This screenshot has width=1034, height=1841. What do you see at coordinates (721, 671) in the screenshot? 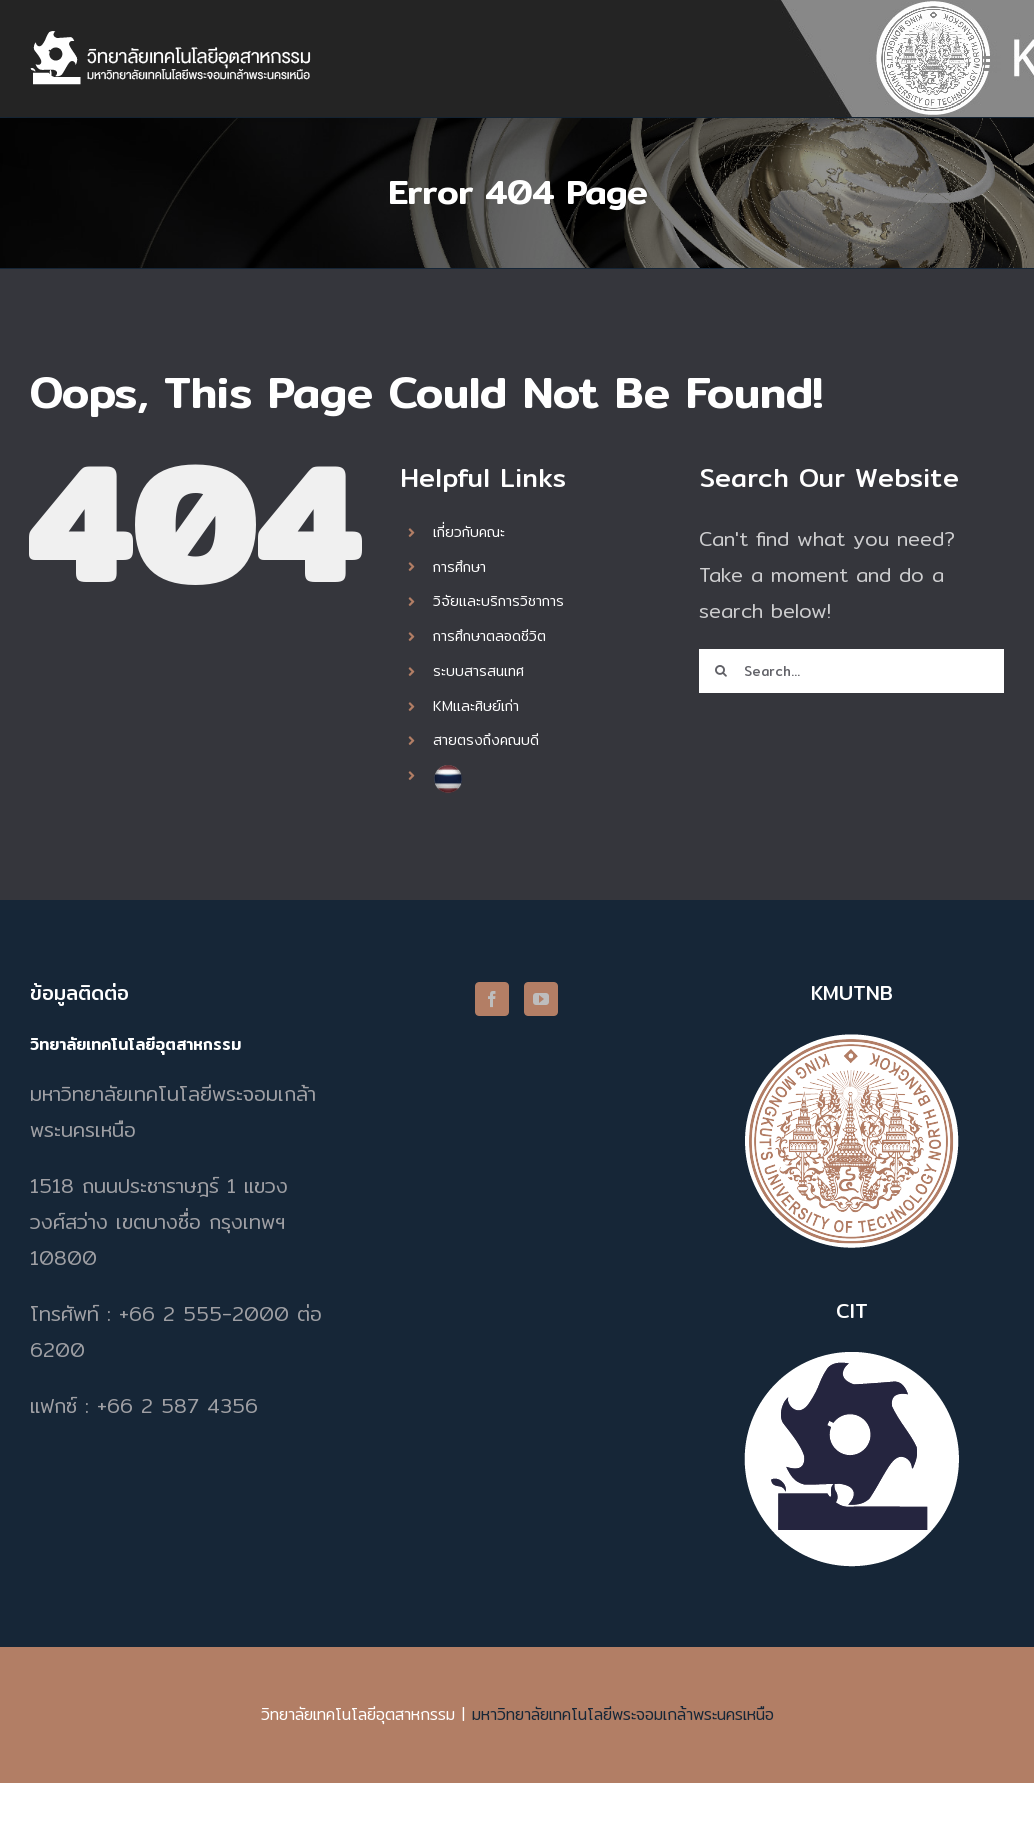
I see `[Search]` at bounding box center [721, 671].